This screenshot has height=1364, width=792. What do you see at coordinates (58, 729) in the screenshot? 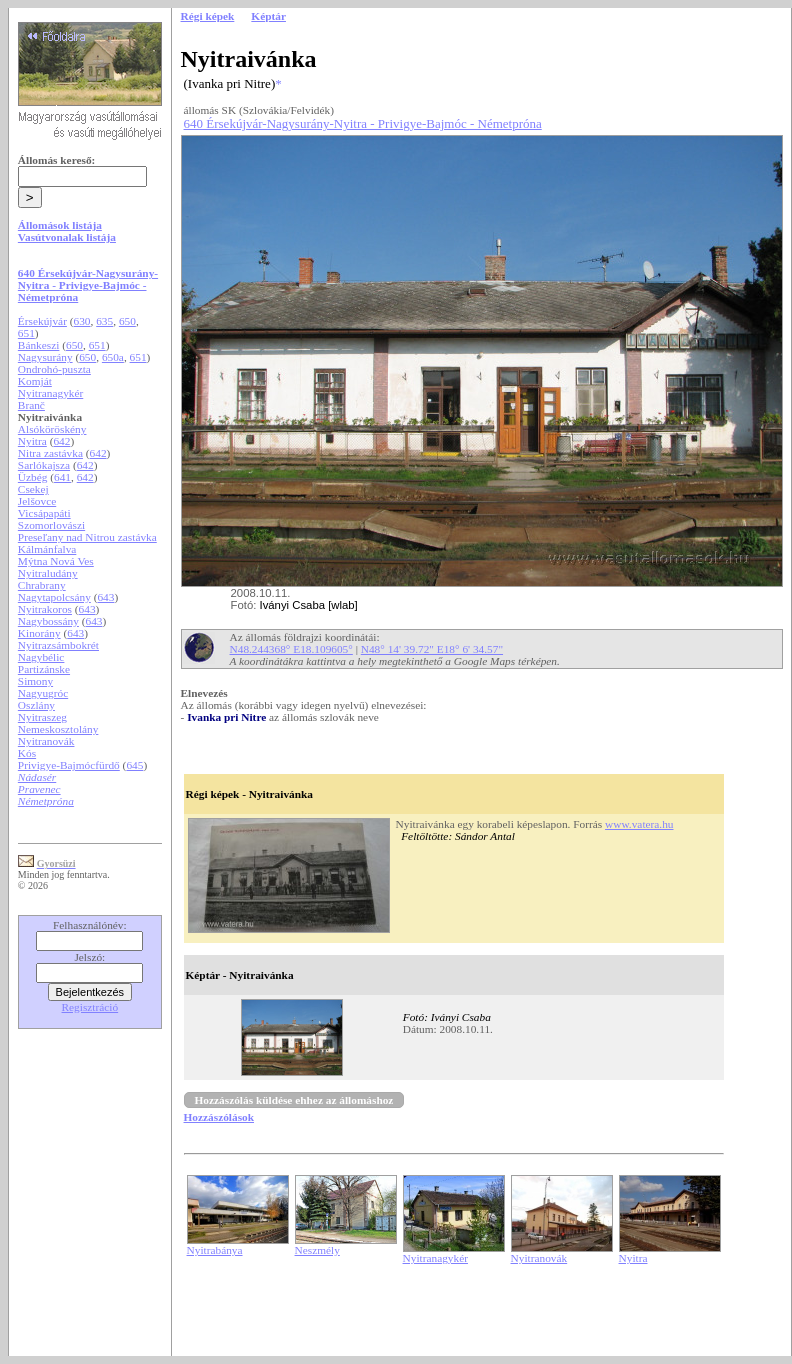
I see `Nemeskosztolány` at bounding box center [58, 729].